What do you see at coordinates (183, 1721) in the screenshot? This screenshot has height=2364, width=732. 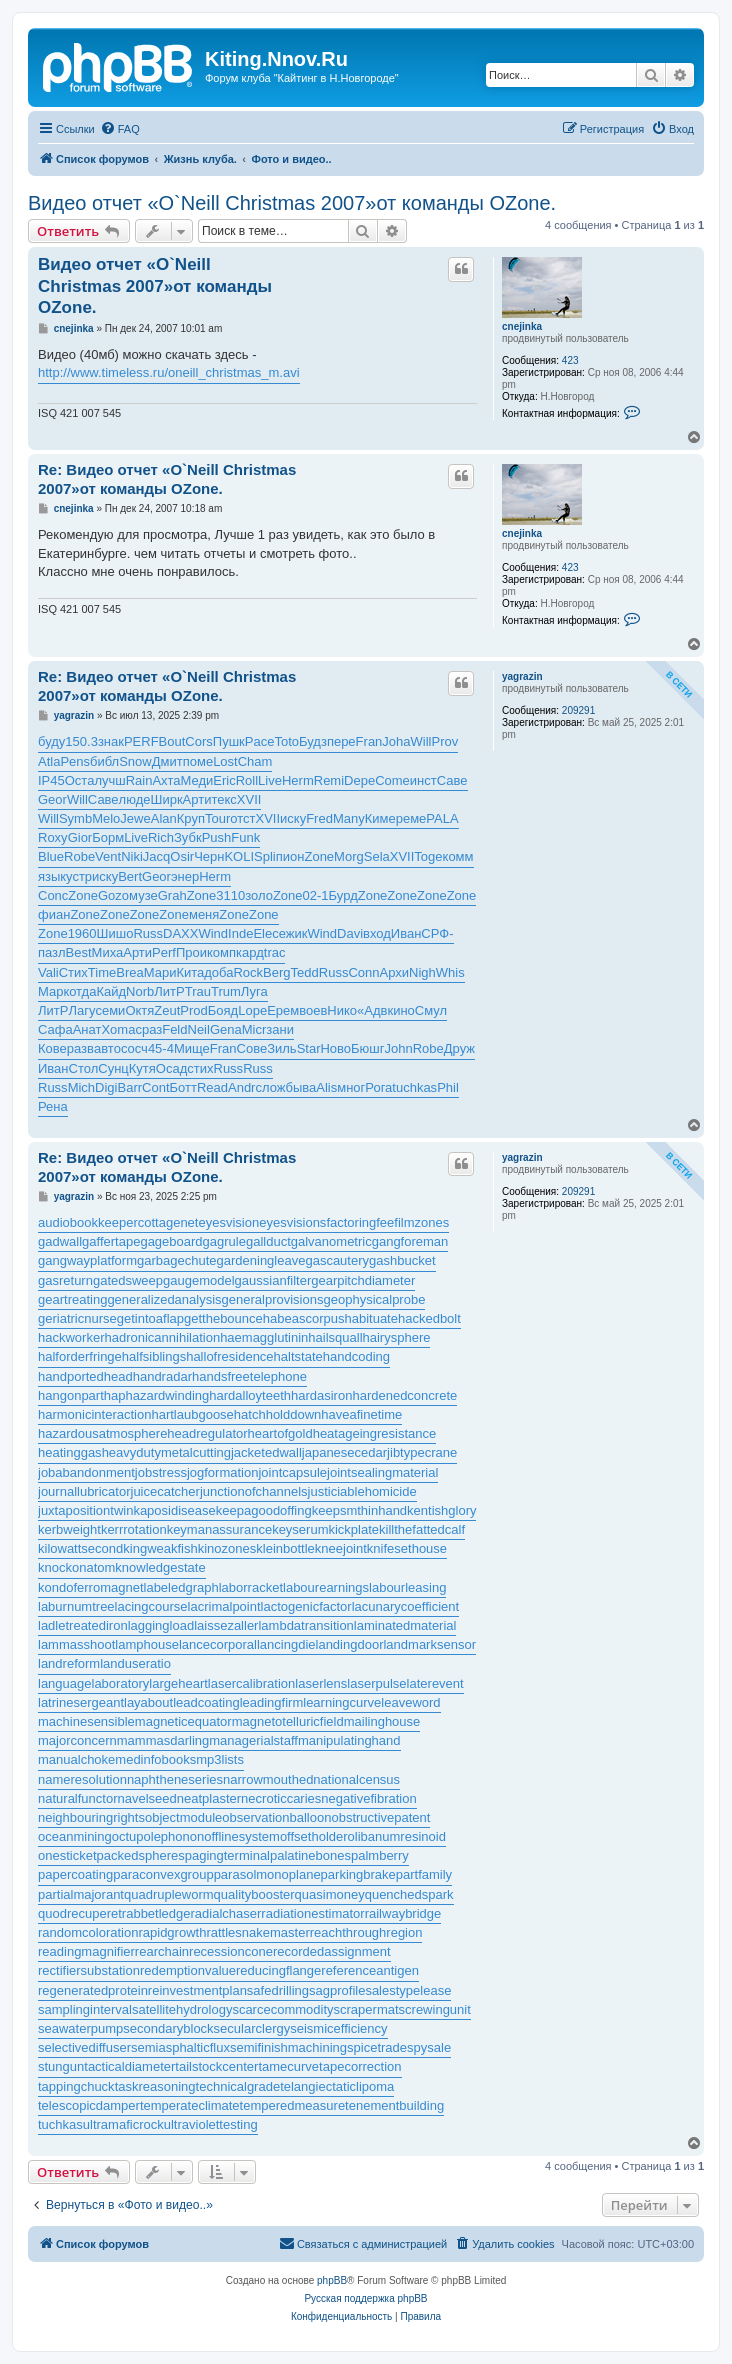 I see `magneticequator` at bounding box center [183, 1721].